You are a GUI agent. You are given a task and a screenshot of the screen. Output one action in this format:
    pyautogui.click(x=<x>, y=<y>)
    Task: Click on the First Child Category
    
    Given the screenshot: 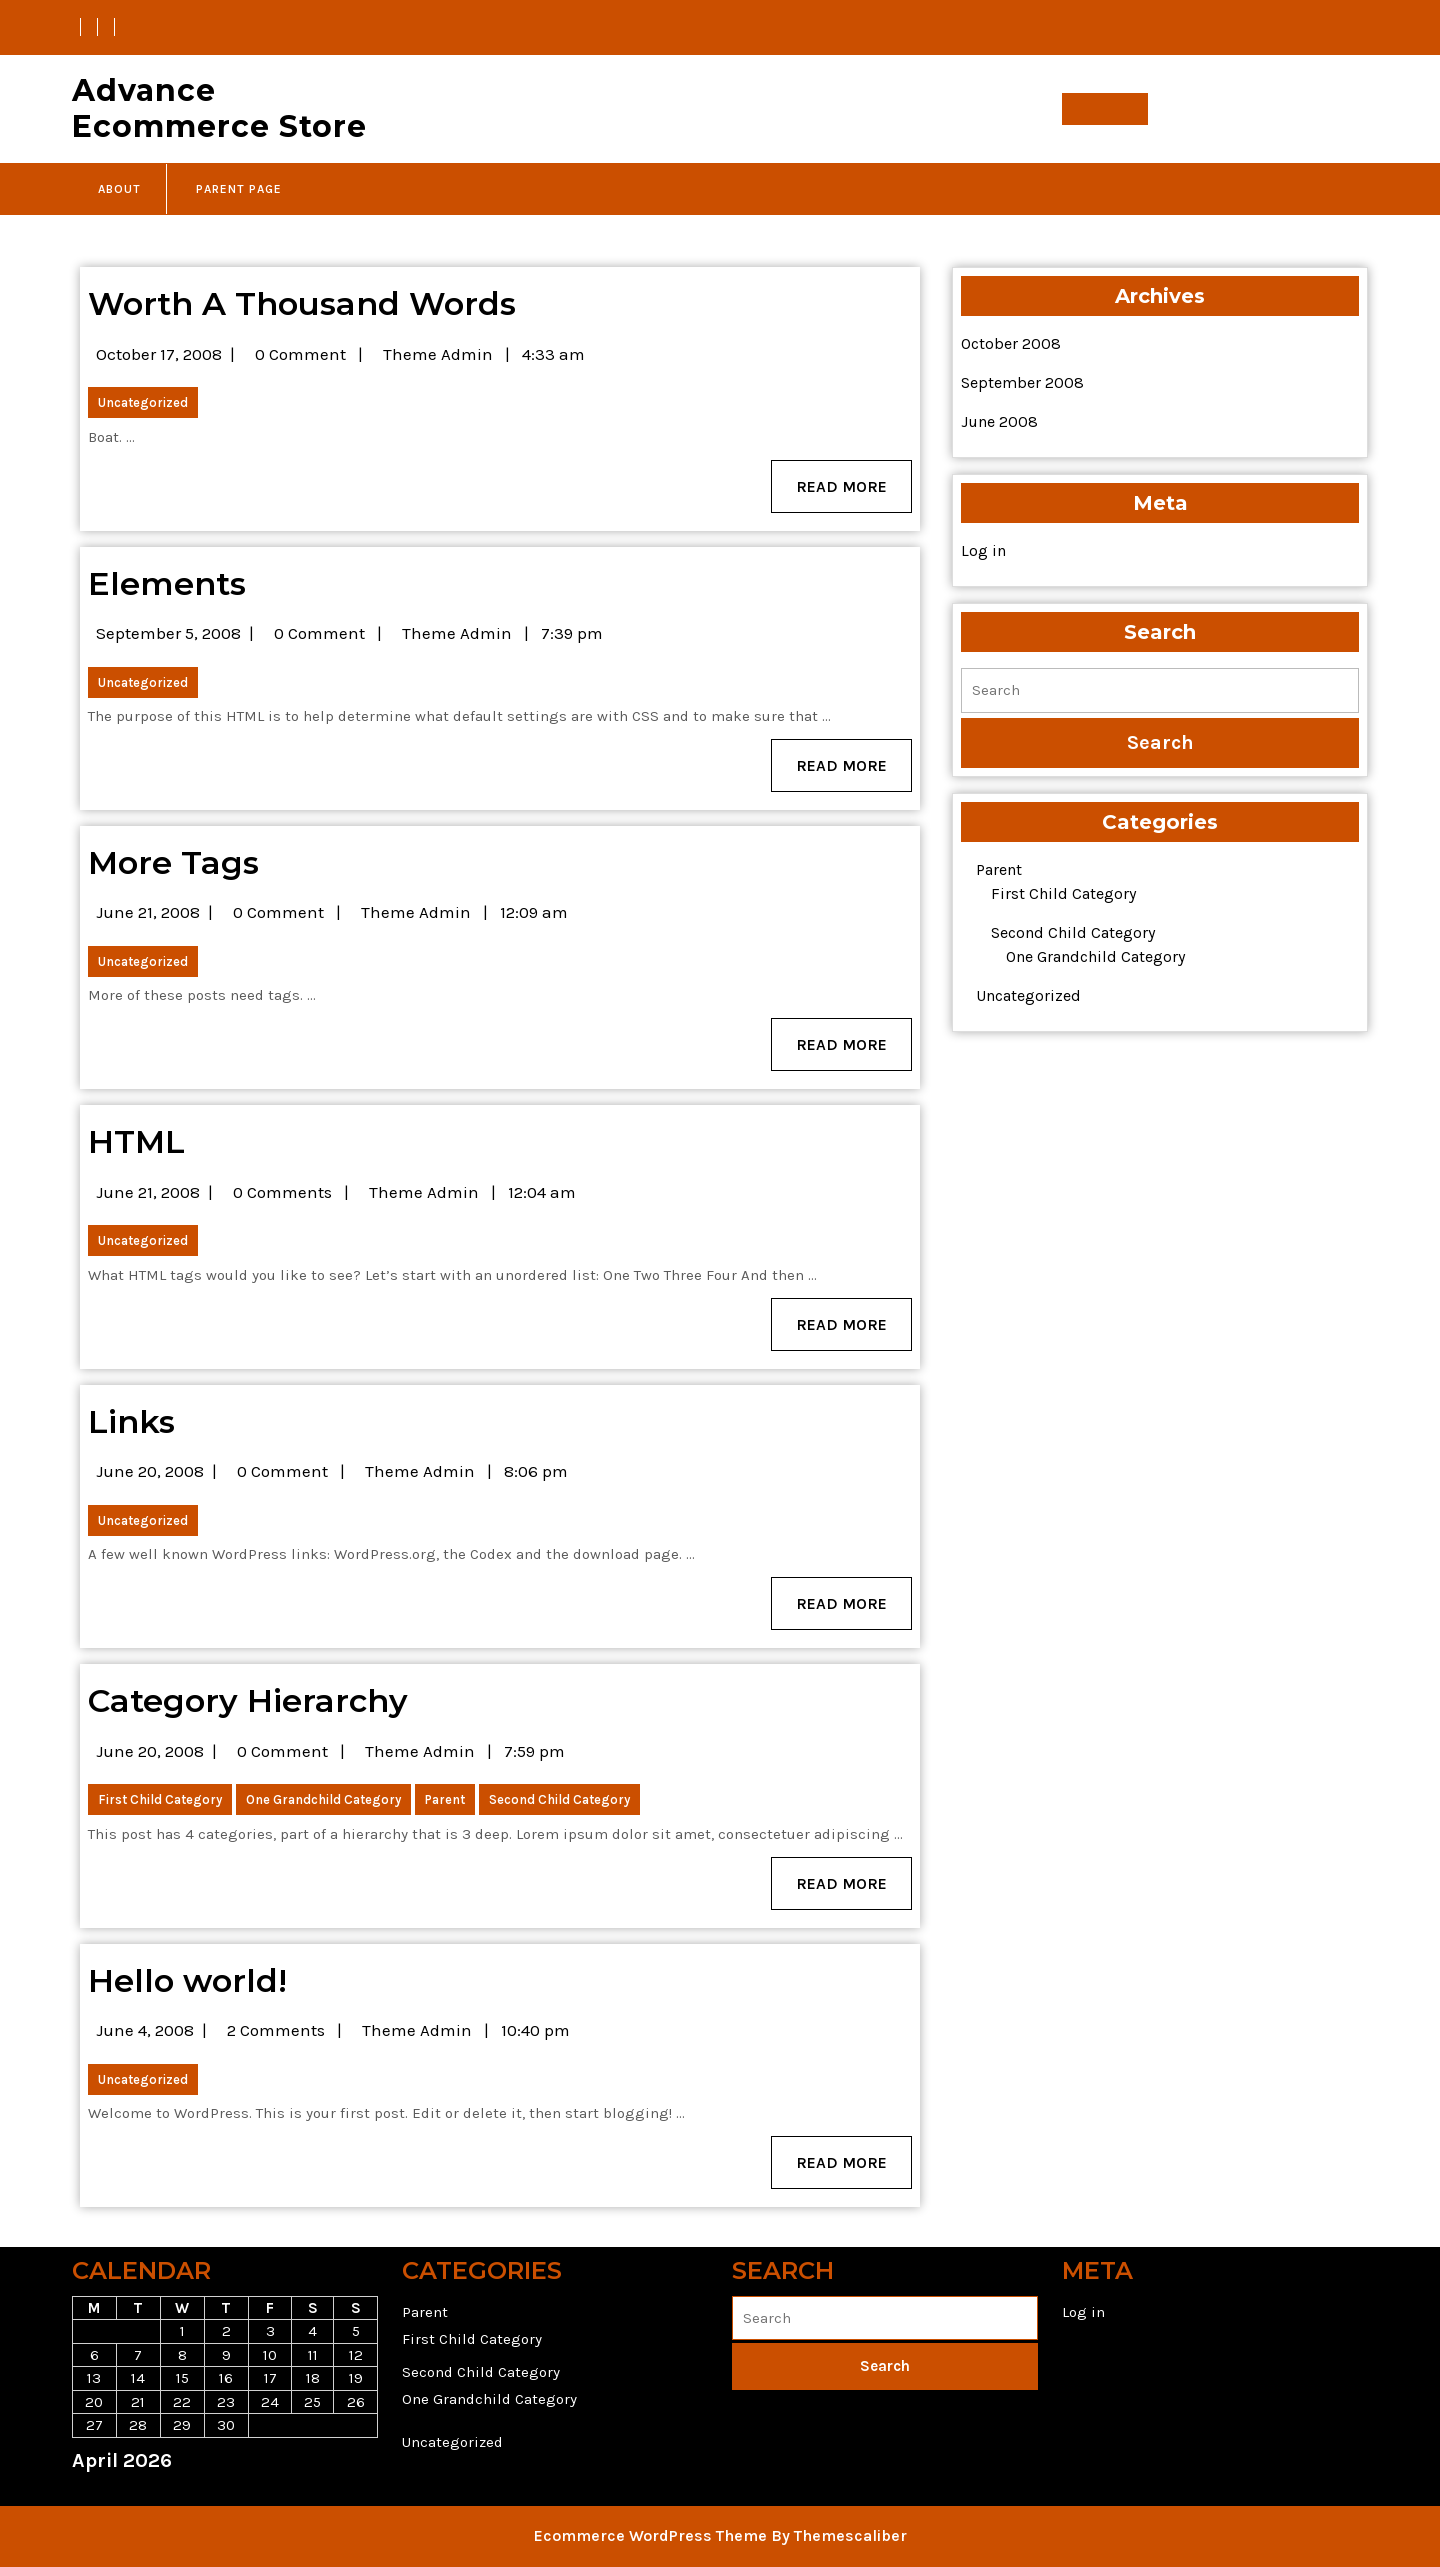 What is the action you would take?
    pyautogui.click(x=160, y=1799)
    